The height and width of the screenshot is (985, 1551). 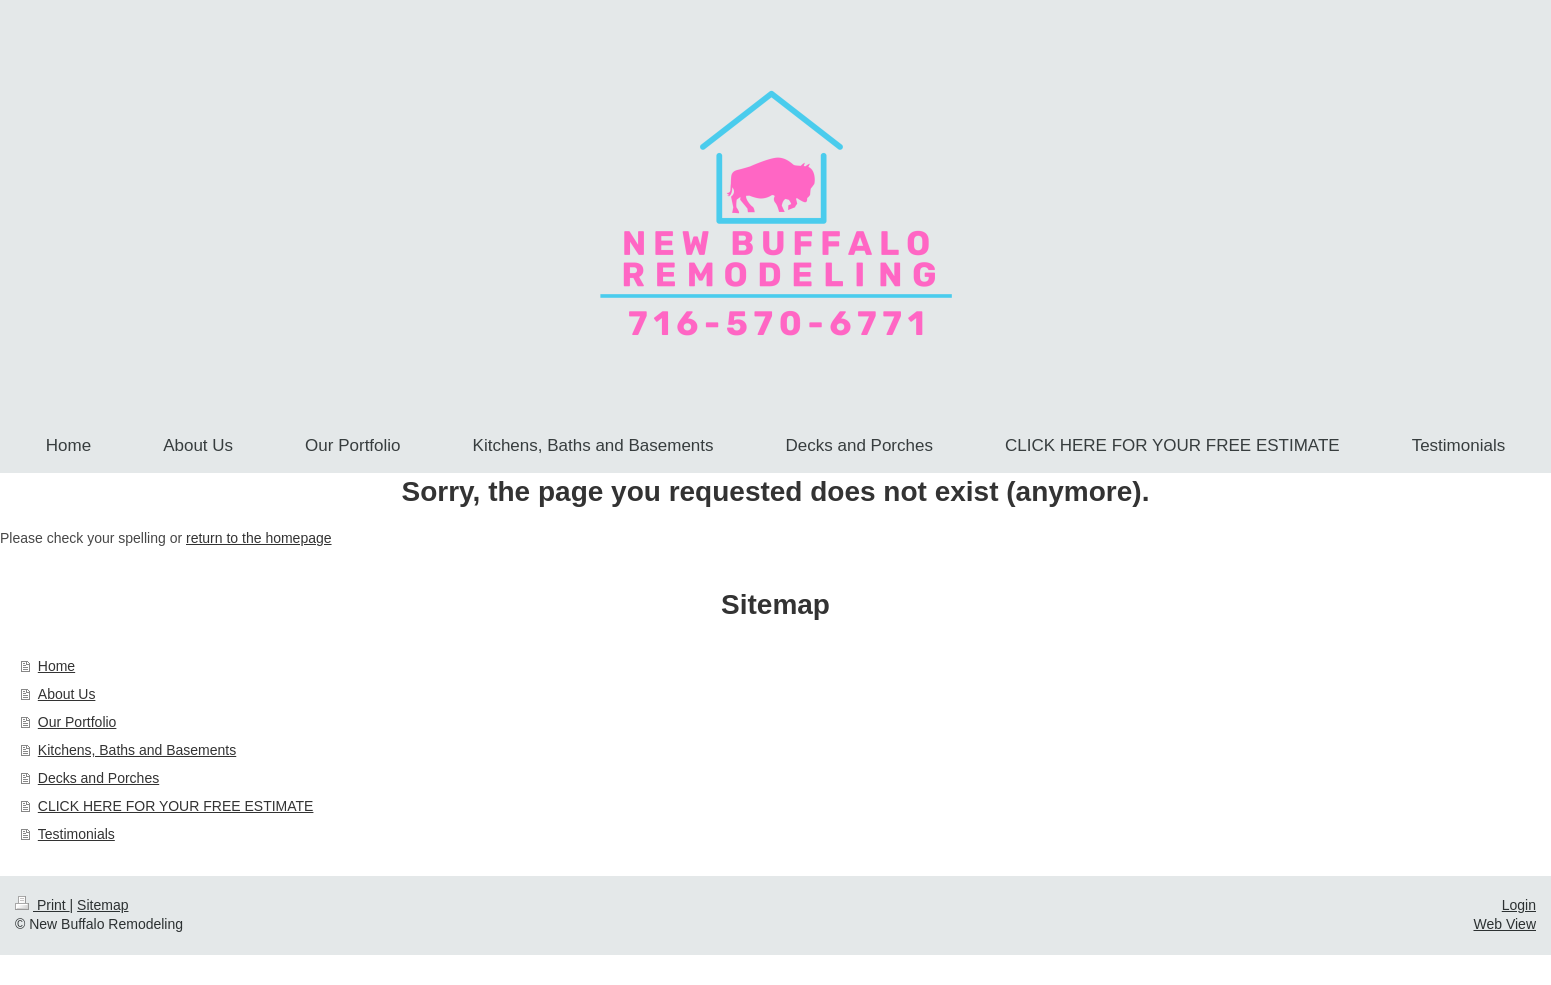 What do you see at coordinates (1519, 905) in the screenshot?
I see `Login` at bounding box center [1519, 905].